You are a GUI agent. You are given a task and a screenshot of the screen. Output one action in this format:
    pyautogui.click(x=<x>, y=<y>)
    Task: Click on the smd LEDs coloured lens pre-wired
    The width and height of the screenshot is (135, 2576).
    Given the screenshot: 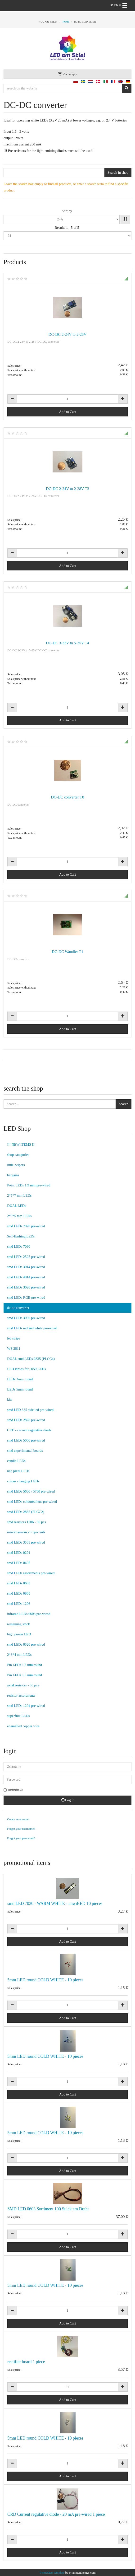 What is the action you would take?
    pyautogui.click(x=32, y=1501)
    